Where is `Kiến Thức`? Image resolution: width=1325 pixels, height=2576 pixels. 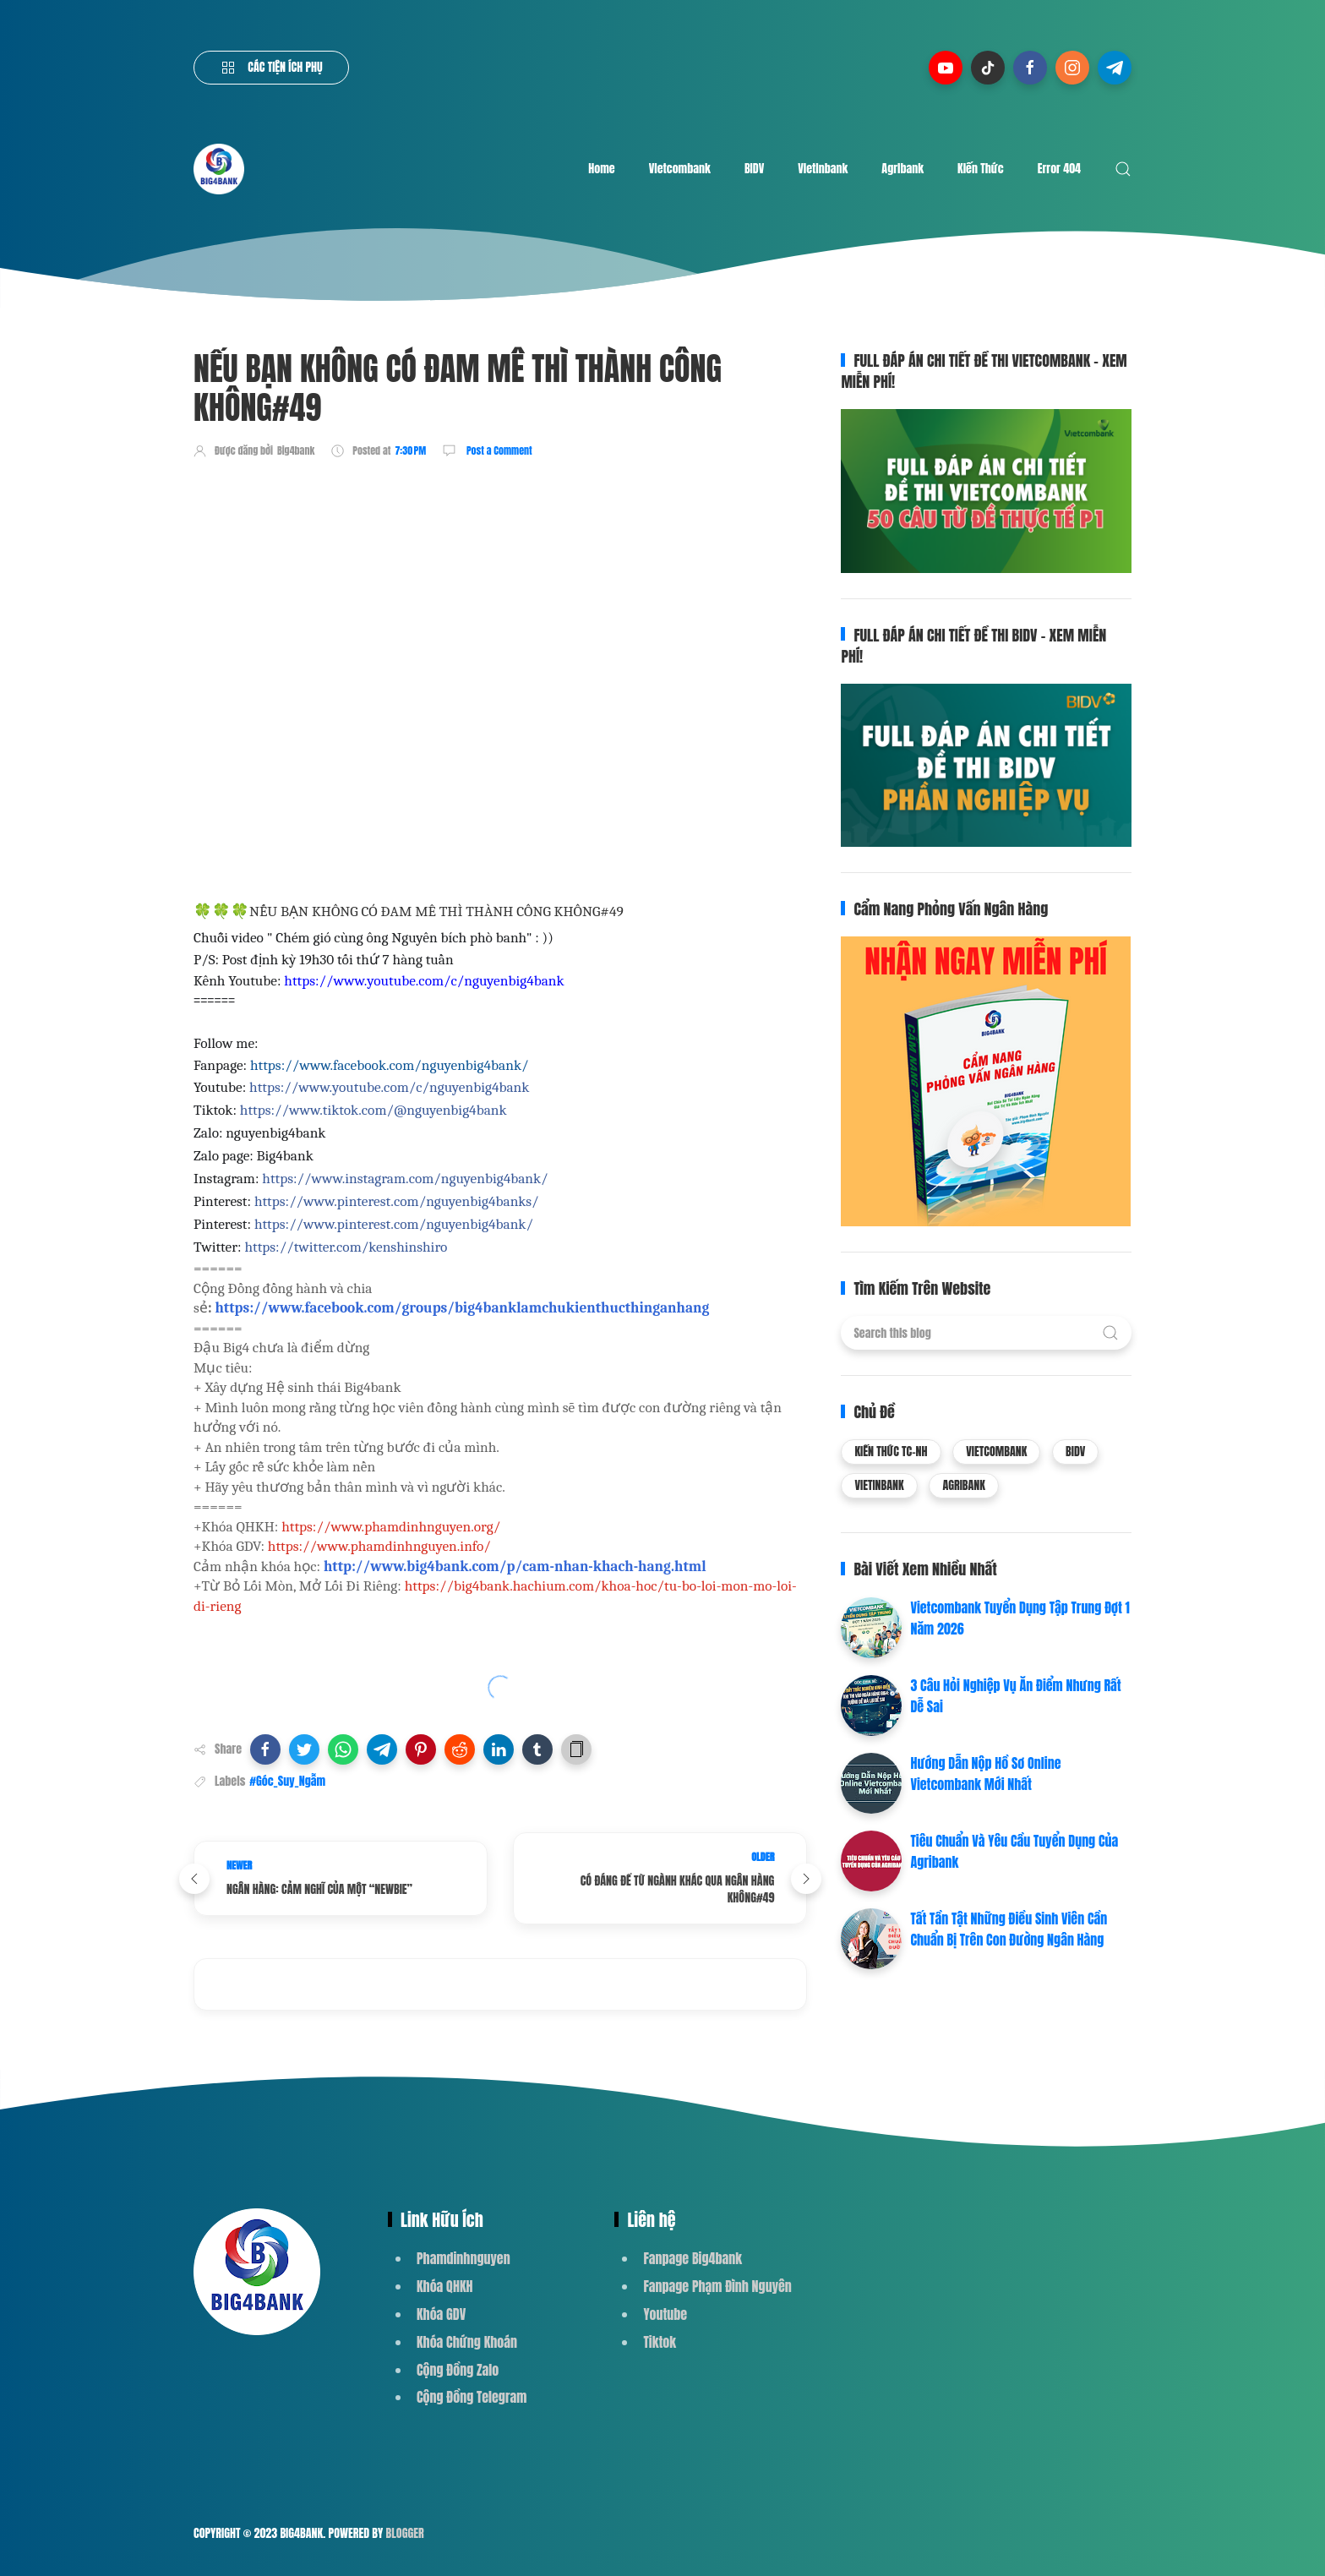 Kiến Thức is located at coordinates (980, 168).